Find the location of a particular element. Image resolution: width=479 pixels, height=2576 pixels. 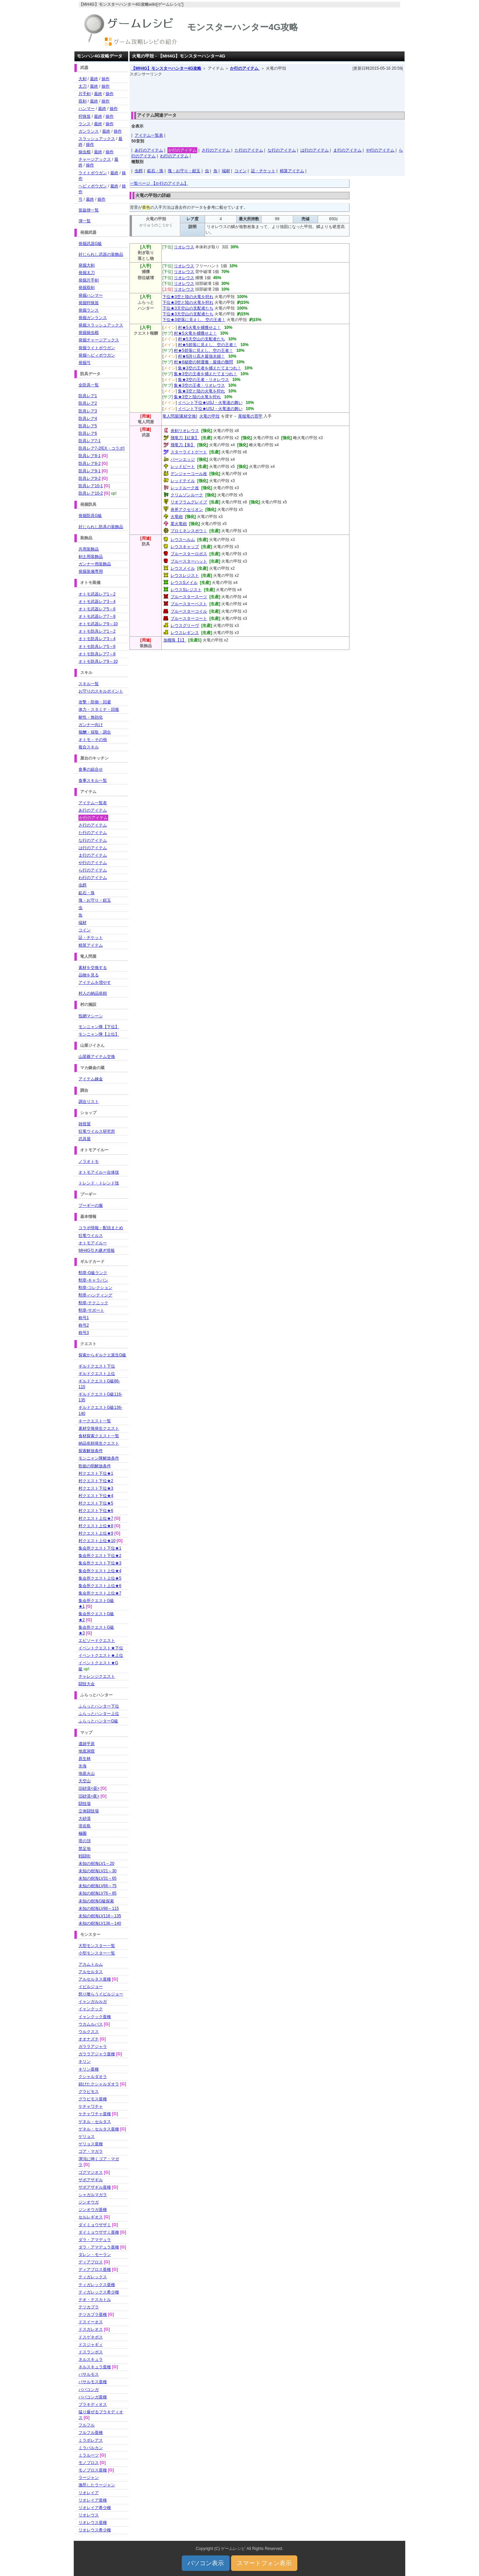

村★5天空山の支配者たち is located at coordinates (201, 339).